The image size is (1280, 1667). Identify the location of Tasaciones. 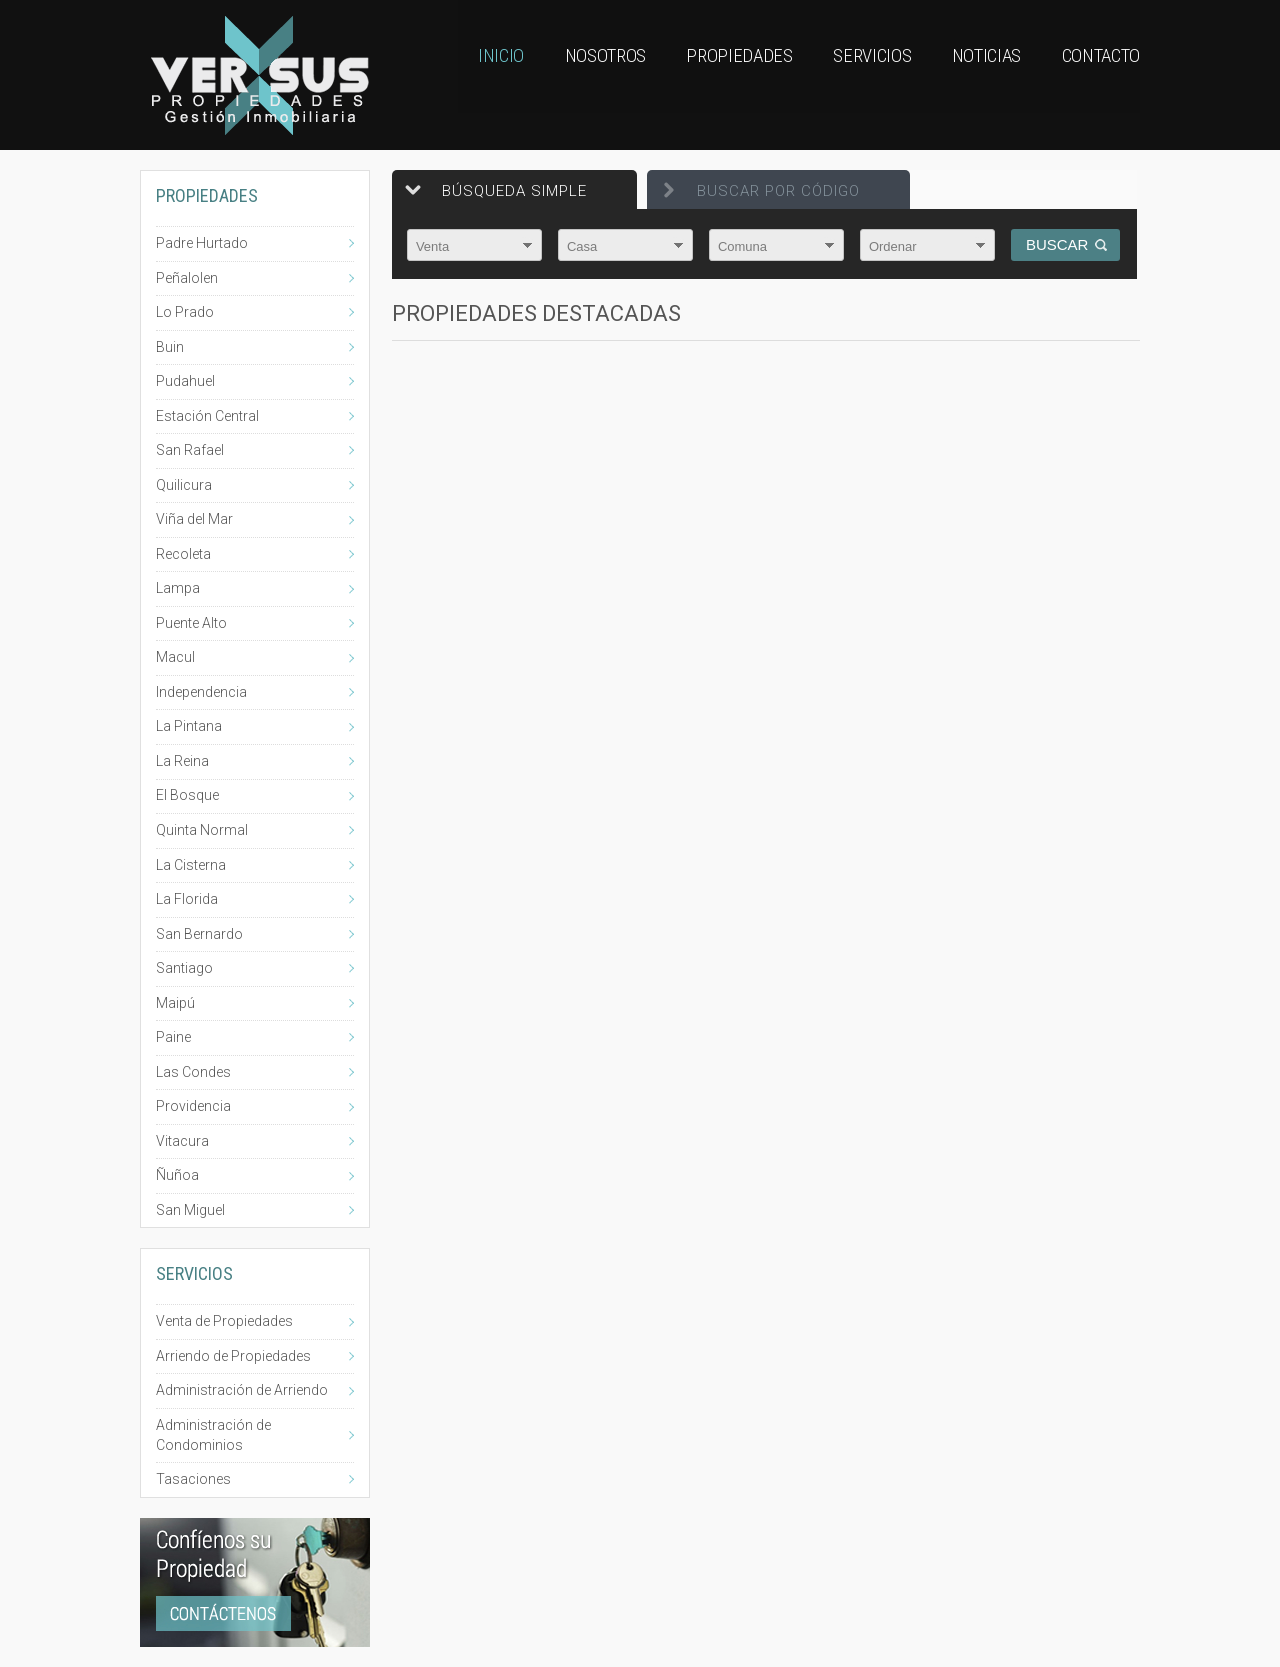
(193, 1479).